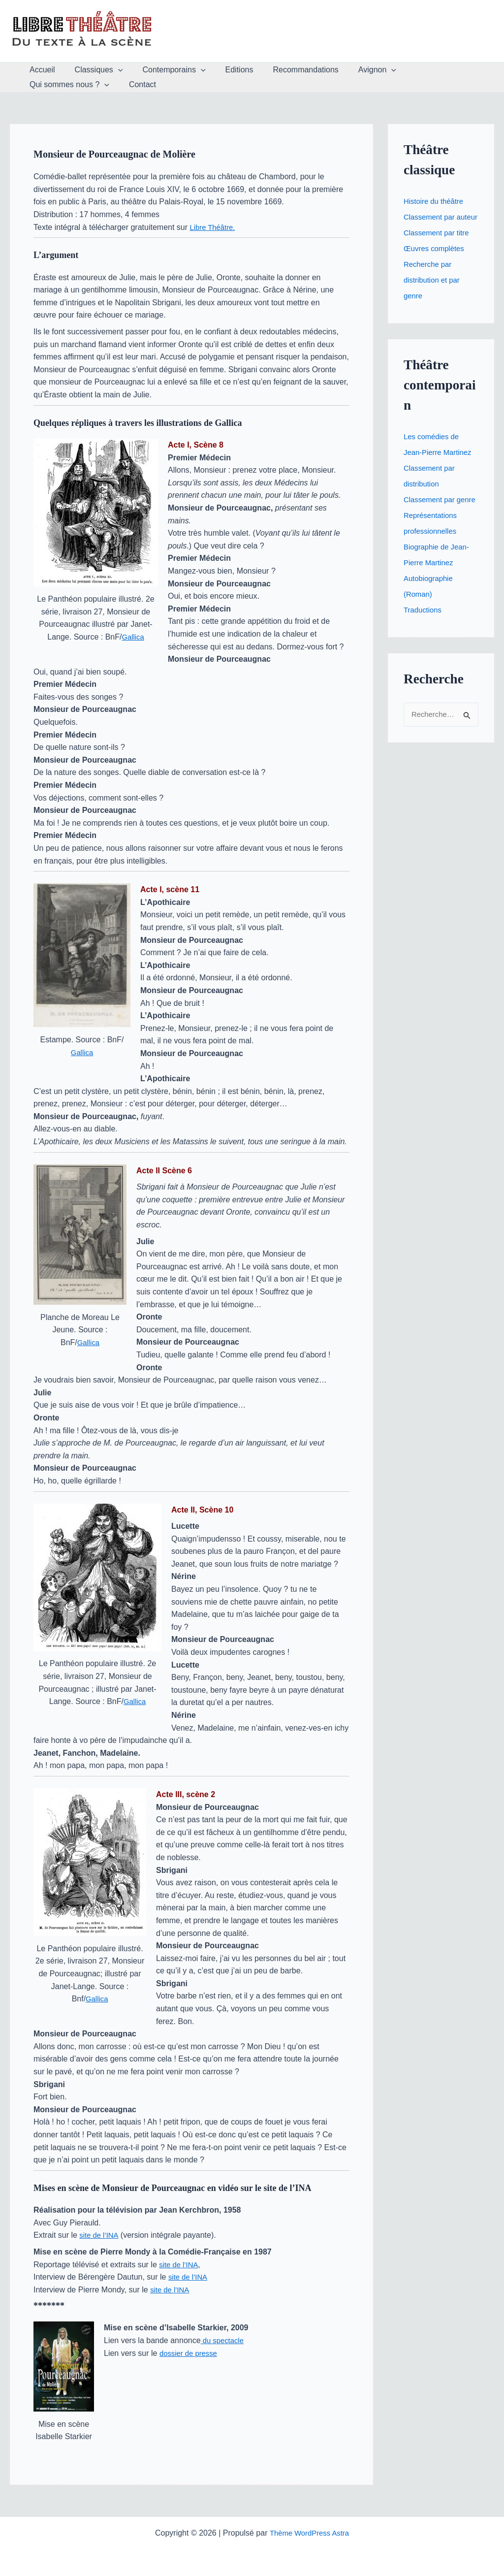 The width and height of the screenshot is (504, 2576). I want to click on Gallica, so click(133, 637).